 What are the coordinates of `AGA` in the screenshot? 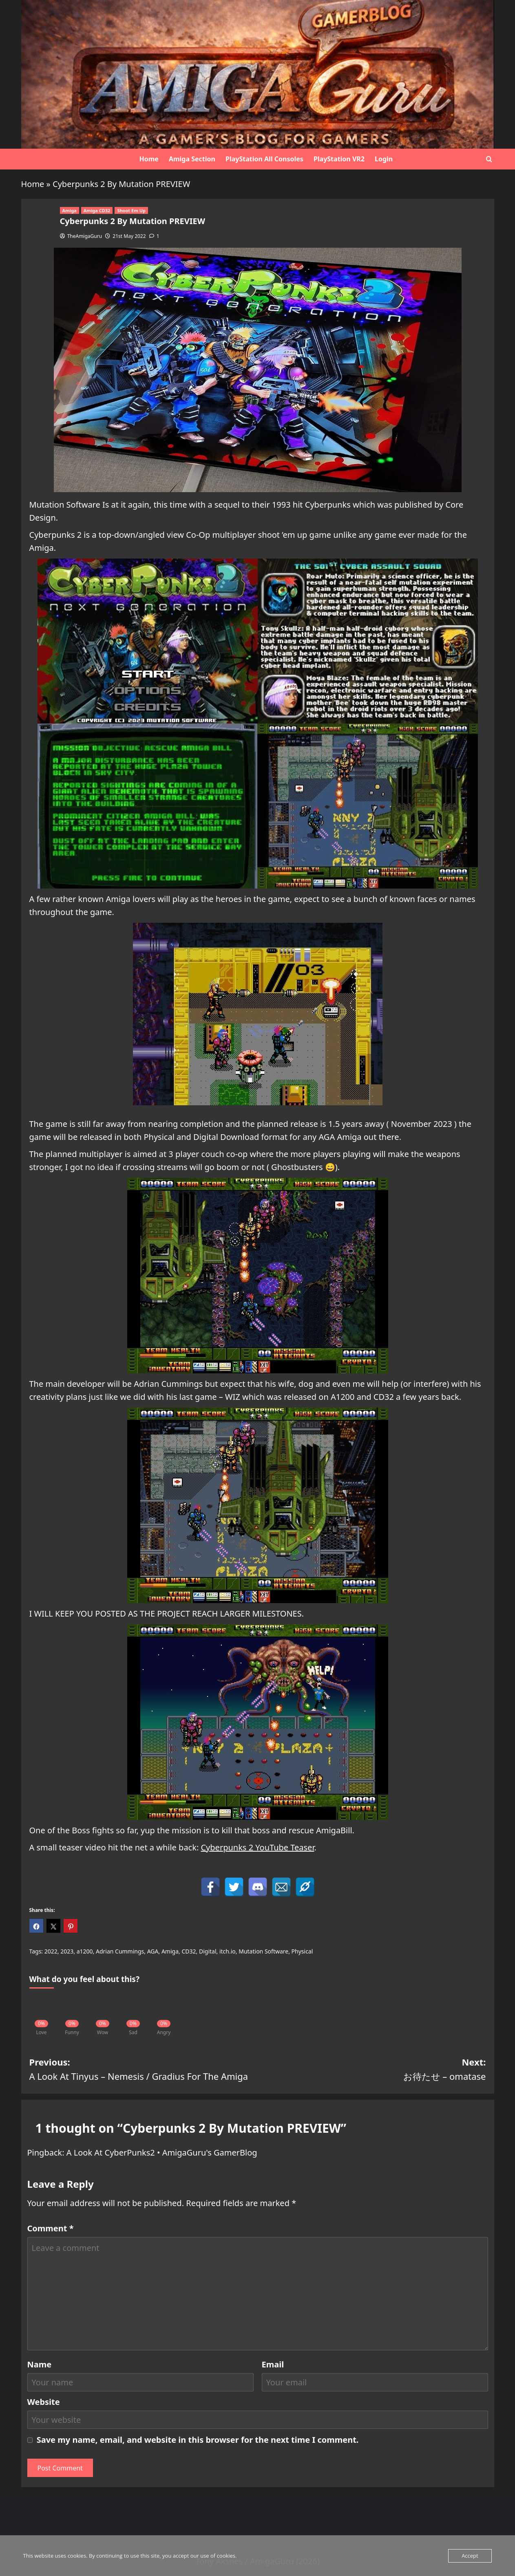 It's located at (153, 1951).